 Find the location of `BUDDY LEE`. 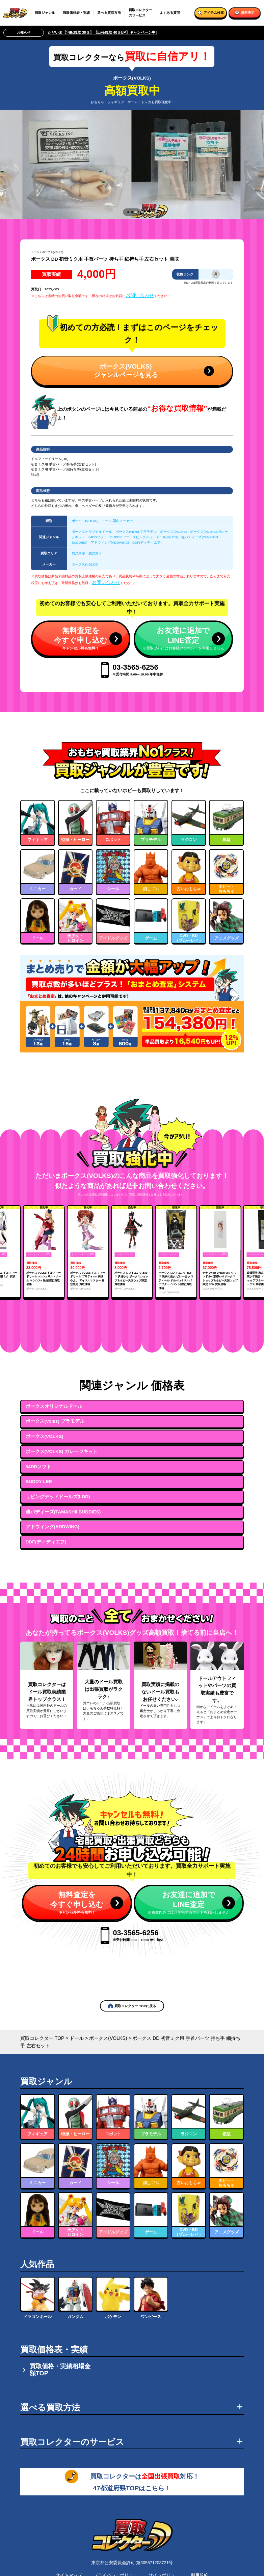

BUDDY LEE is located at coordinates (119, 537).